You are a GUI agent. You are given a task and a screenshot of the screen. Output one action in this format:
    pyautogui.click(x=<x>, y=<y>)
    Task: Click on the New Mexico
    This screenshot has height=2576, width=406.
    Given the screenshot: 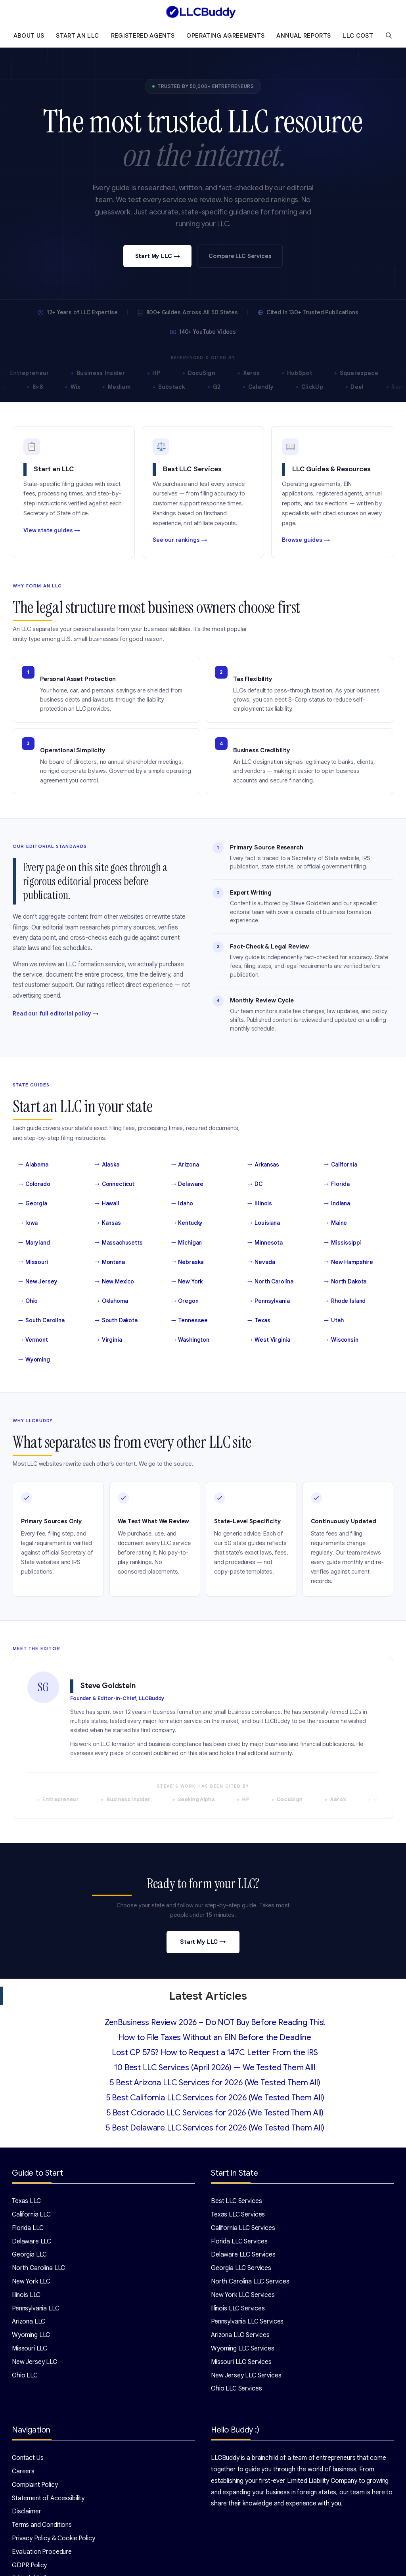 What is the action you would take?
    pyautogui.click(x=114, y=1282)
    